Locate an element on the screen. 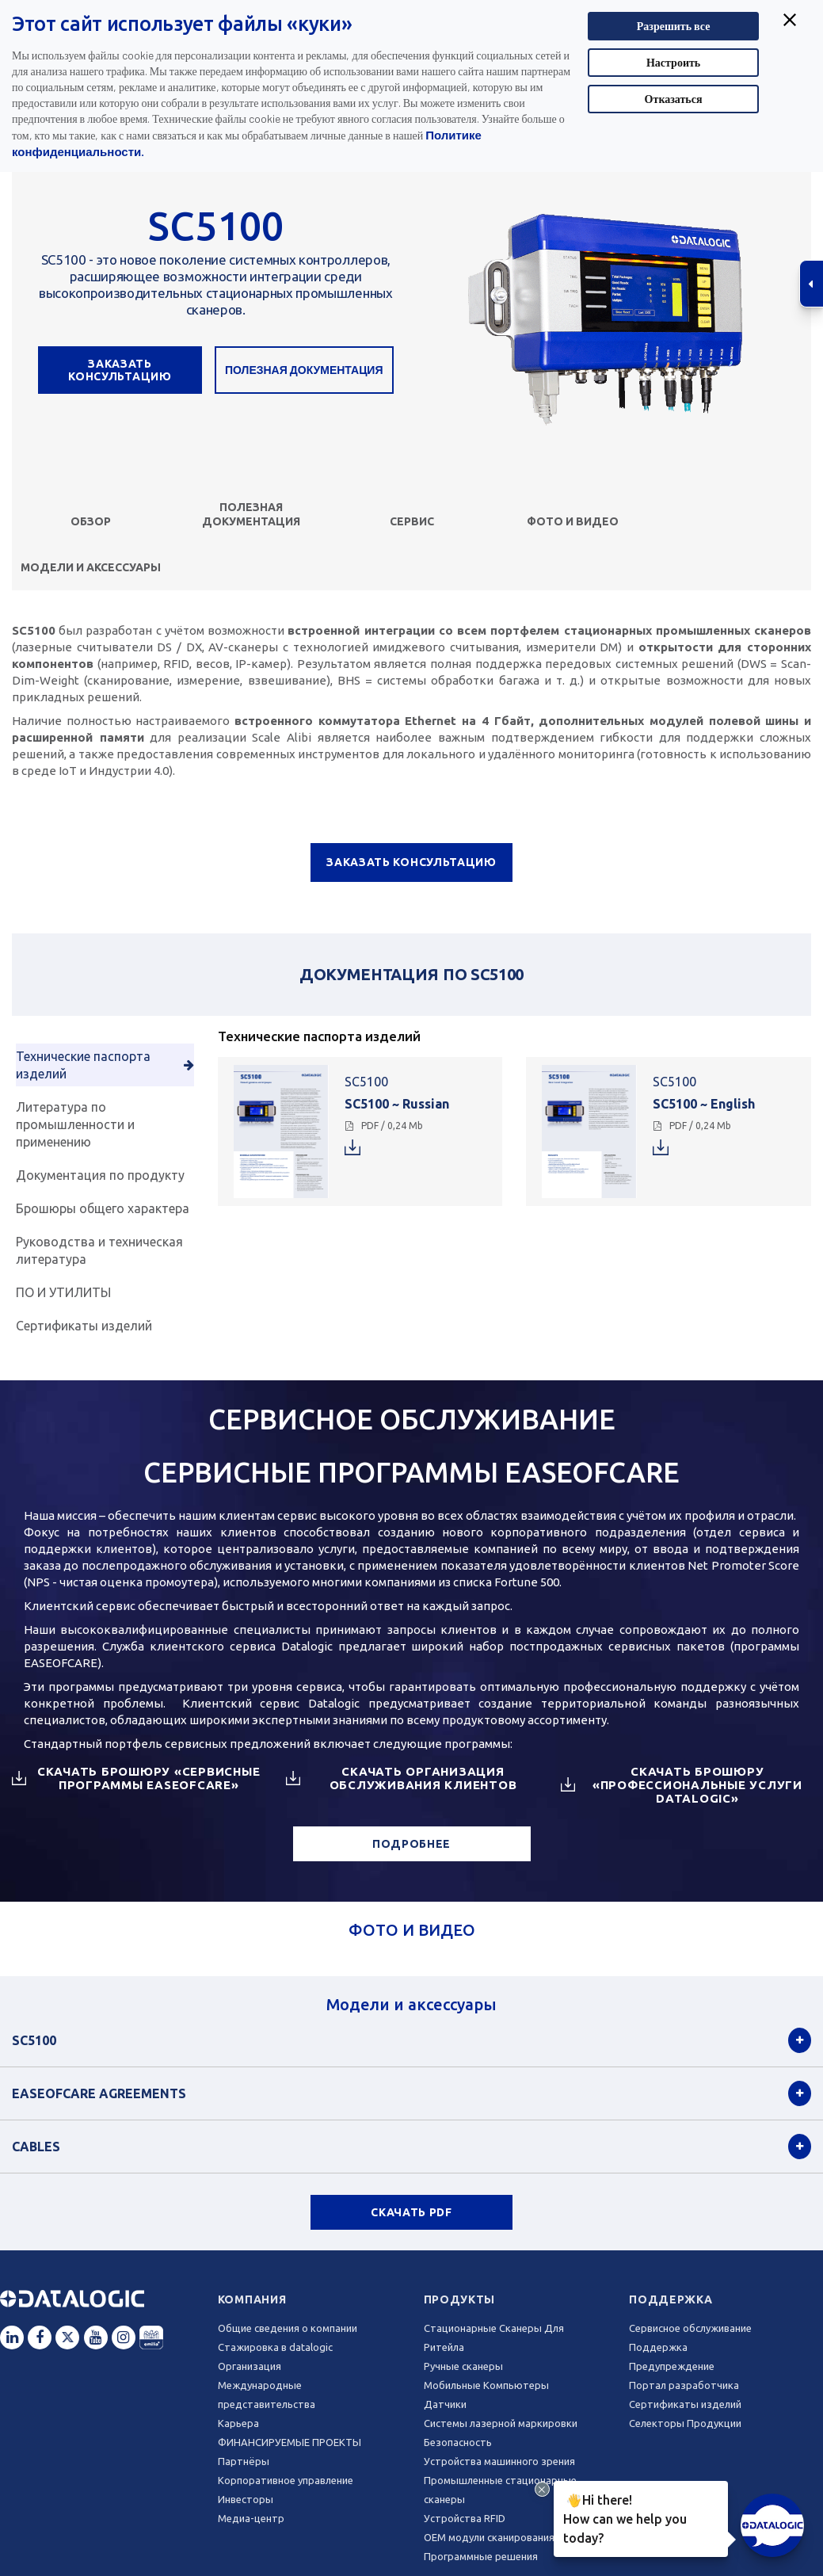  СКАЧАТЬ PDF is located at coordinates (411, 2212).